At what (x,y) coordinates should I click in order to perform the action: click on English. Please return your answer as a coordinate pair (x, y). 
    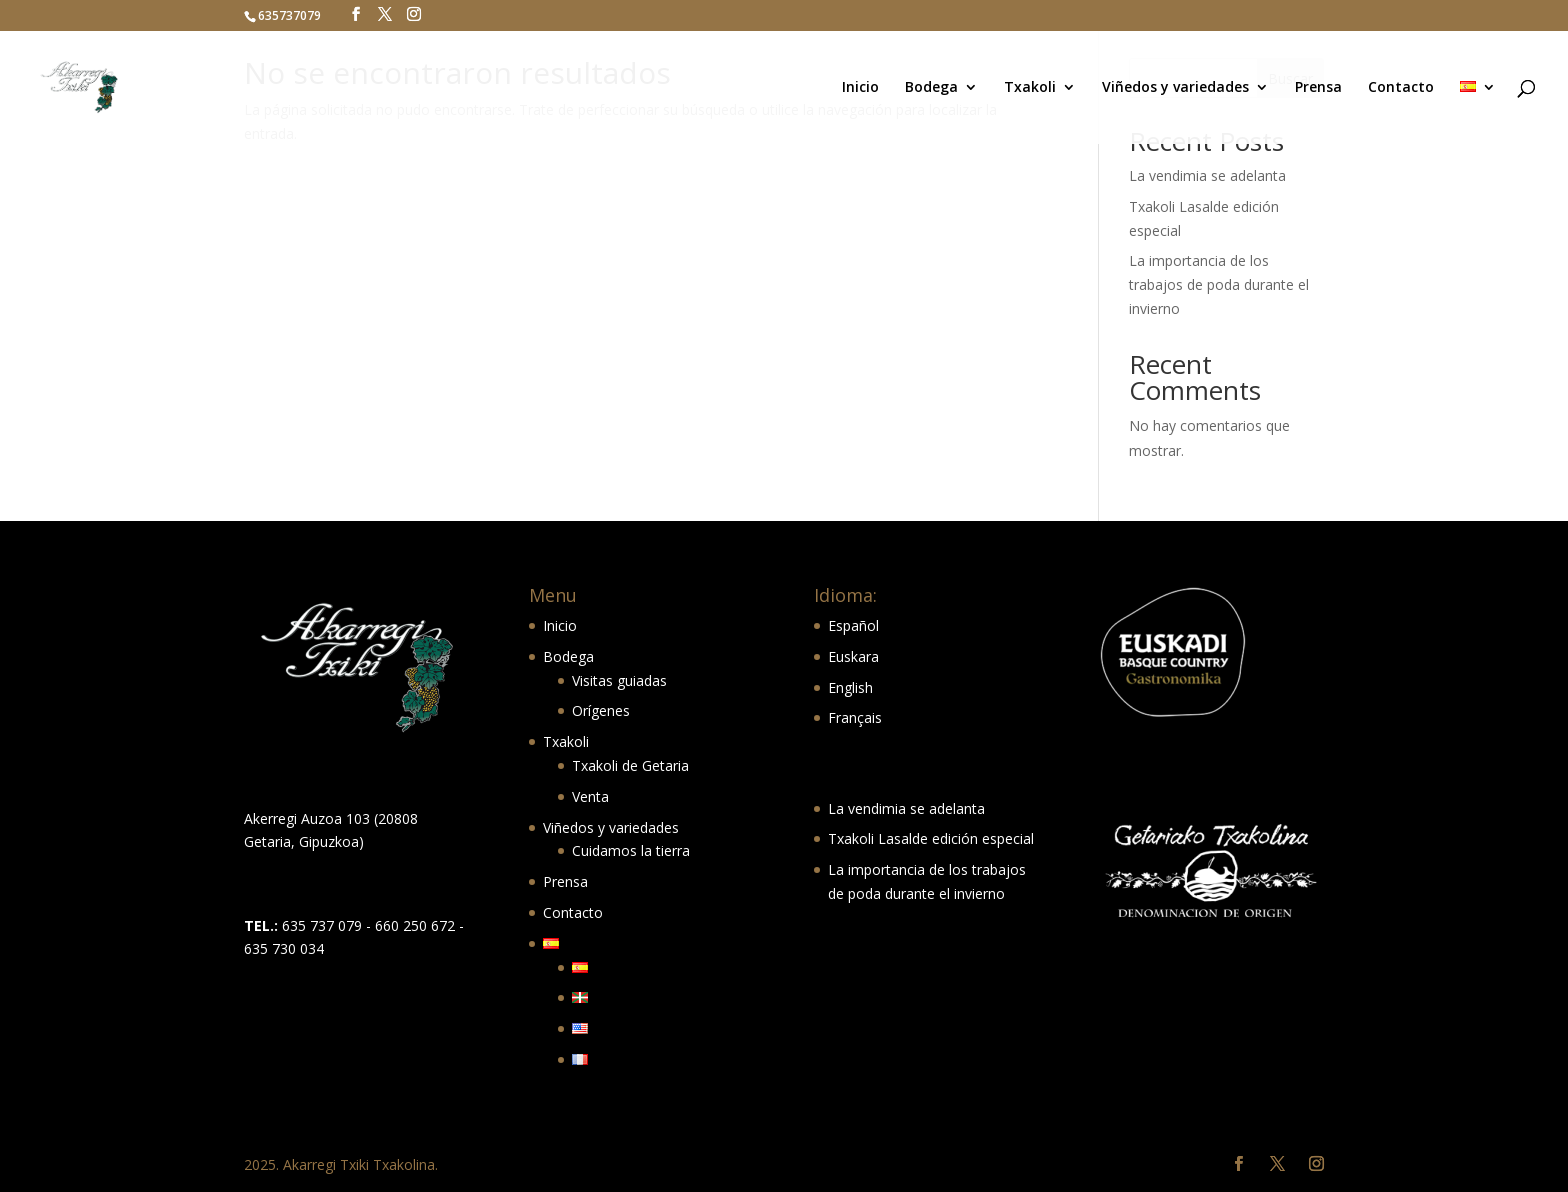
    Looking at the image, I should click on (850, 687).